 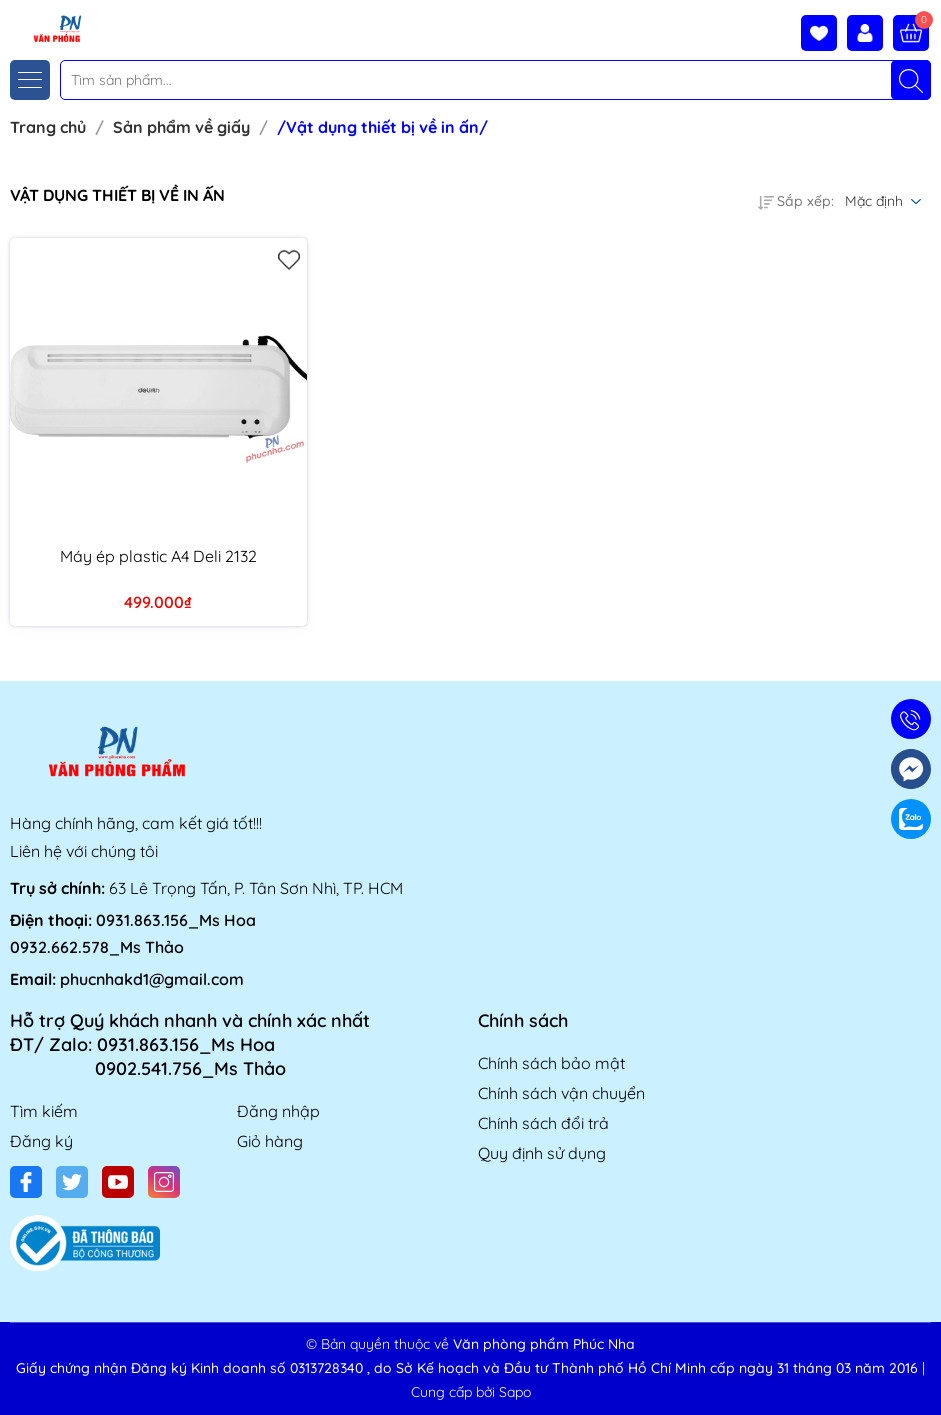 I want to click on phucnhakd1@gmail.com, so click(x=152, y=979).